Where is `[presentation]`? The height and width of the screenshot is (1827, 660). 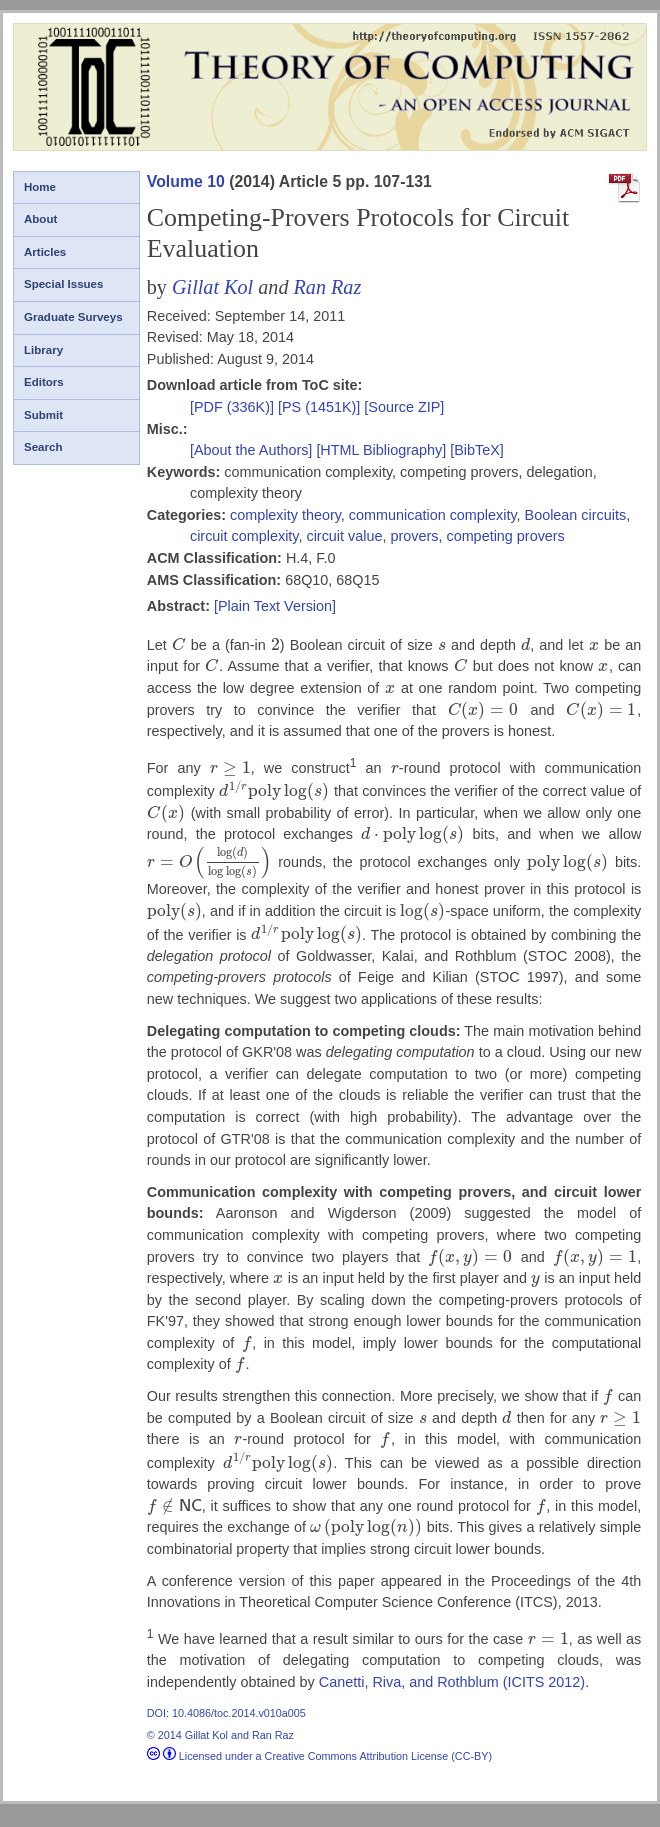
[presentation] is located at coordinates (179, 645).